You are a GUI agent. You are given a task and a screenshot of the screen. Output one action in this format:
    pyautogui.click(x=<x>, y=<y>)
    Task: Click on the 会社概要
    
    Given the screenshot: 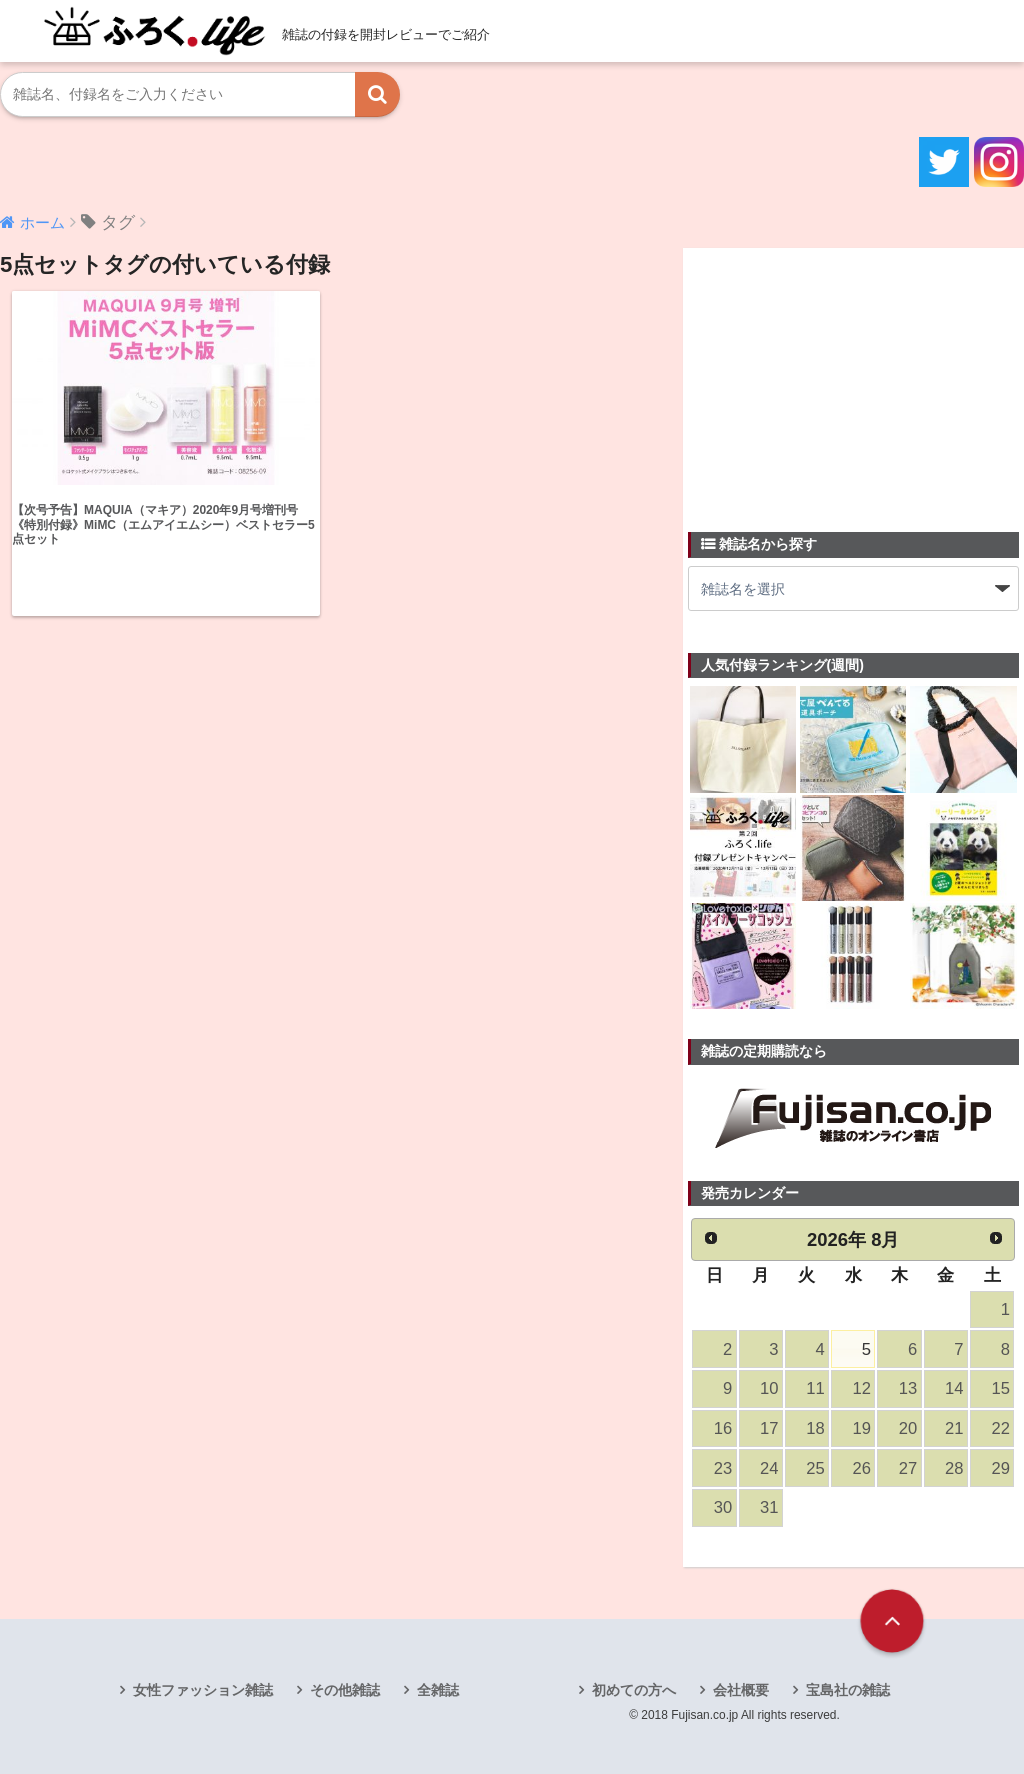 What is the action you would take?
    pyautogui.click(x=741, y=1690)
    